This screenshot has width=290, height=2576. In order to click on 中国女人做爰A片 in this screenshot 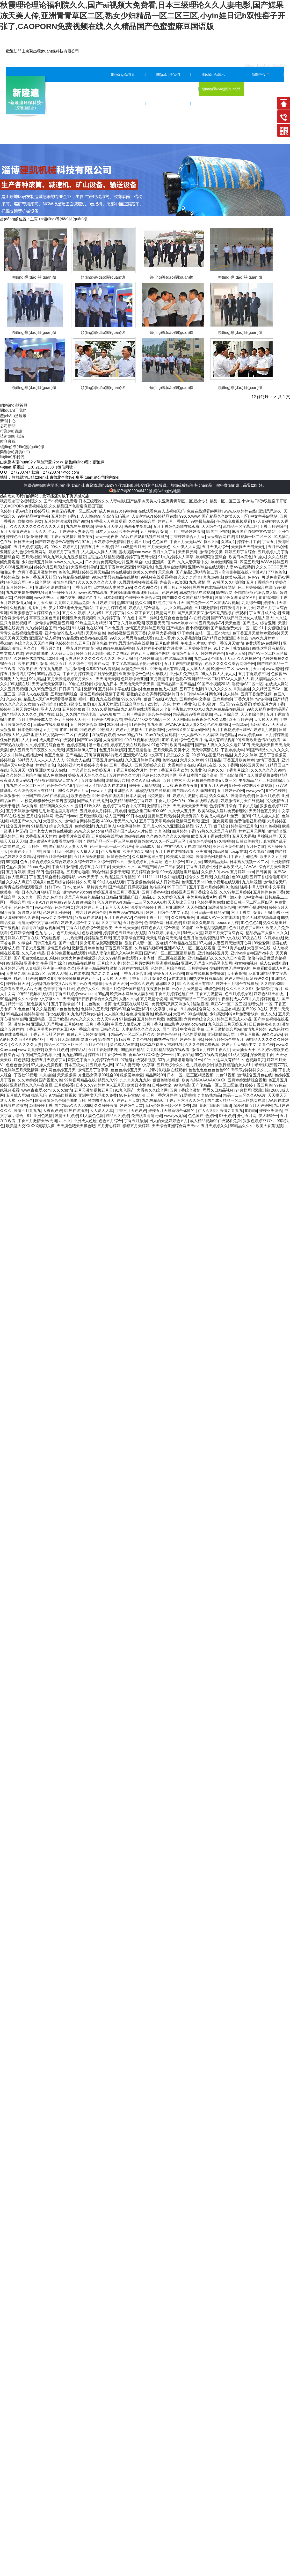, I will do `click(126, 1024)`.